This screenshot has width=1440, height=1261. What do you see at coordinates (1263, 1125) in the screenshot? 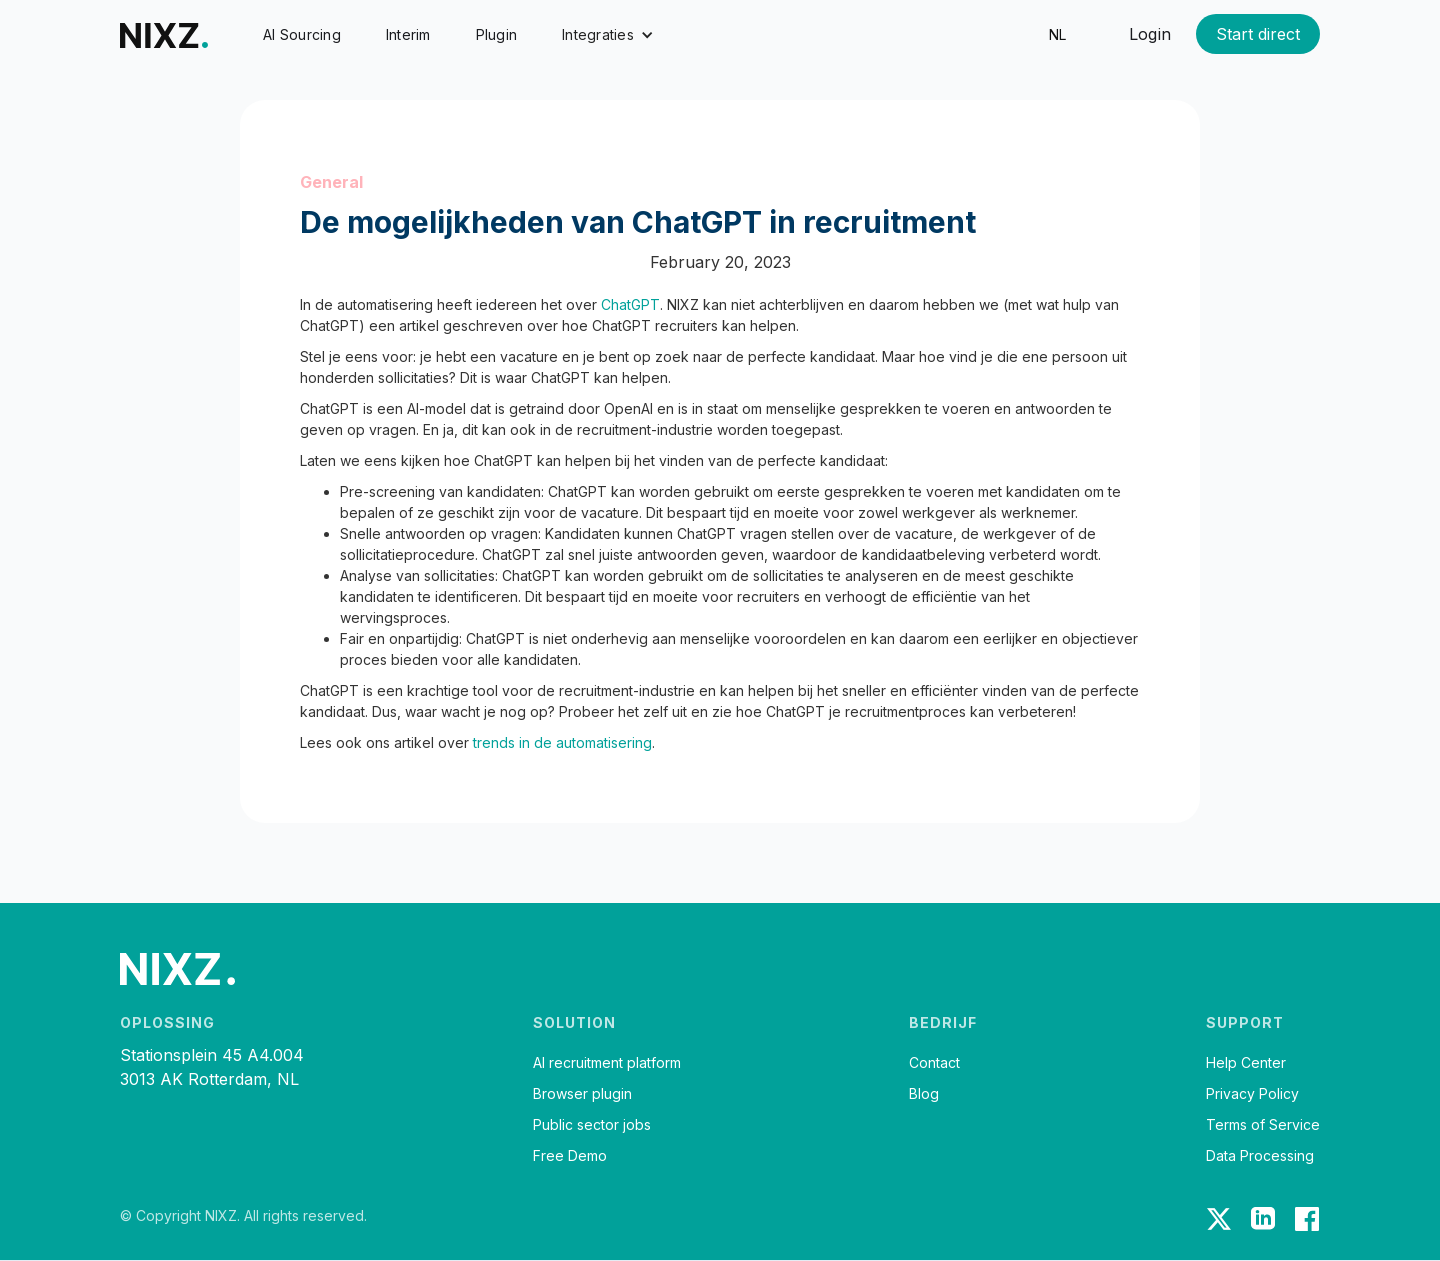
I see `Terms of Service` at bounding box center [1263, 1125].